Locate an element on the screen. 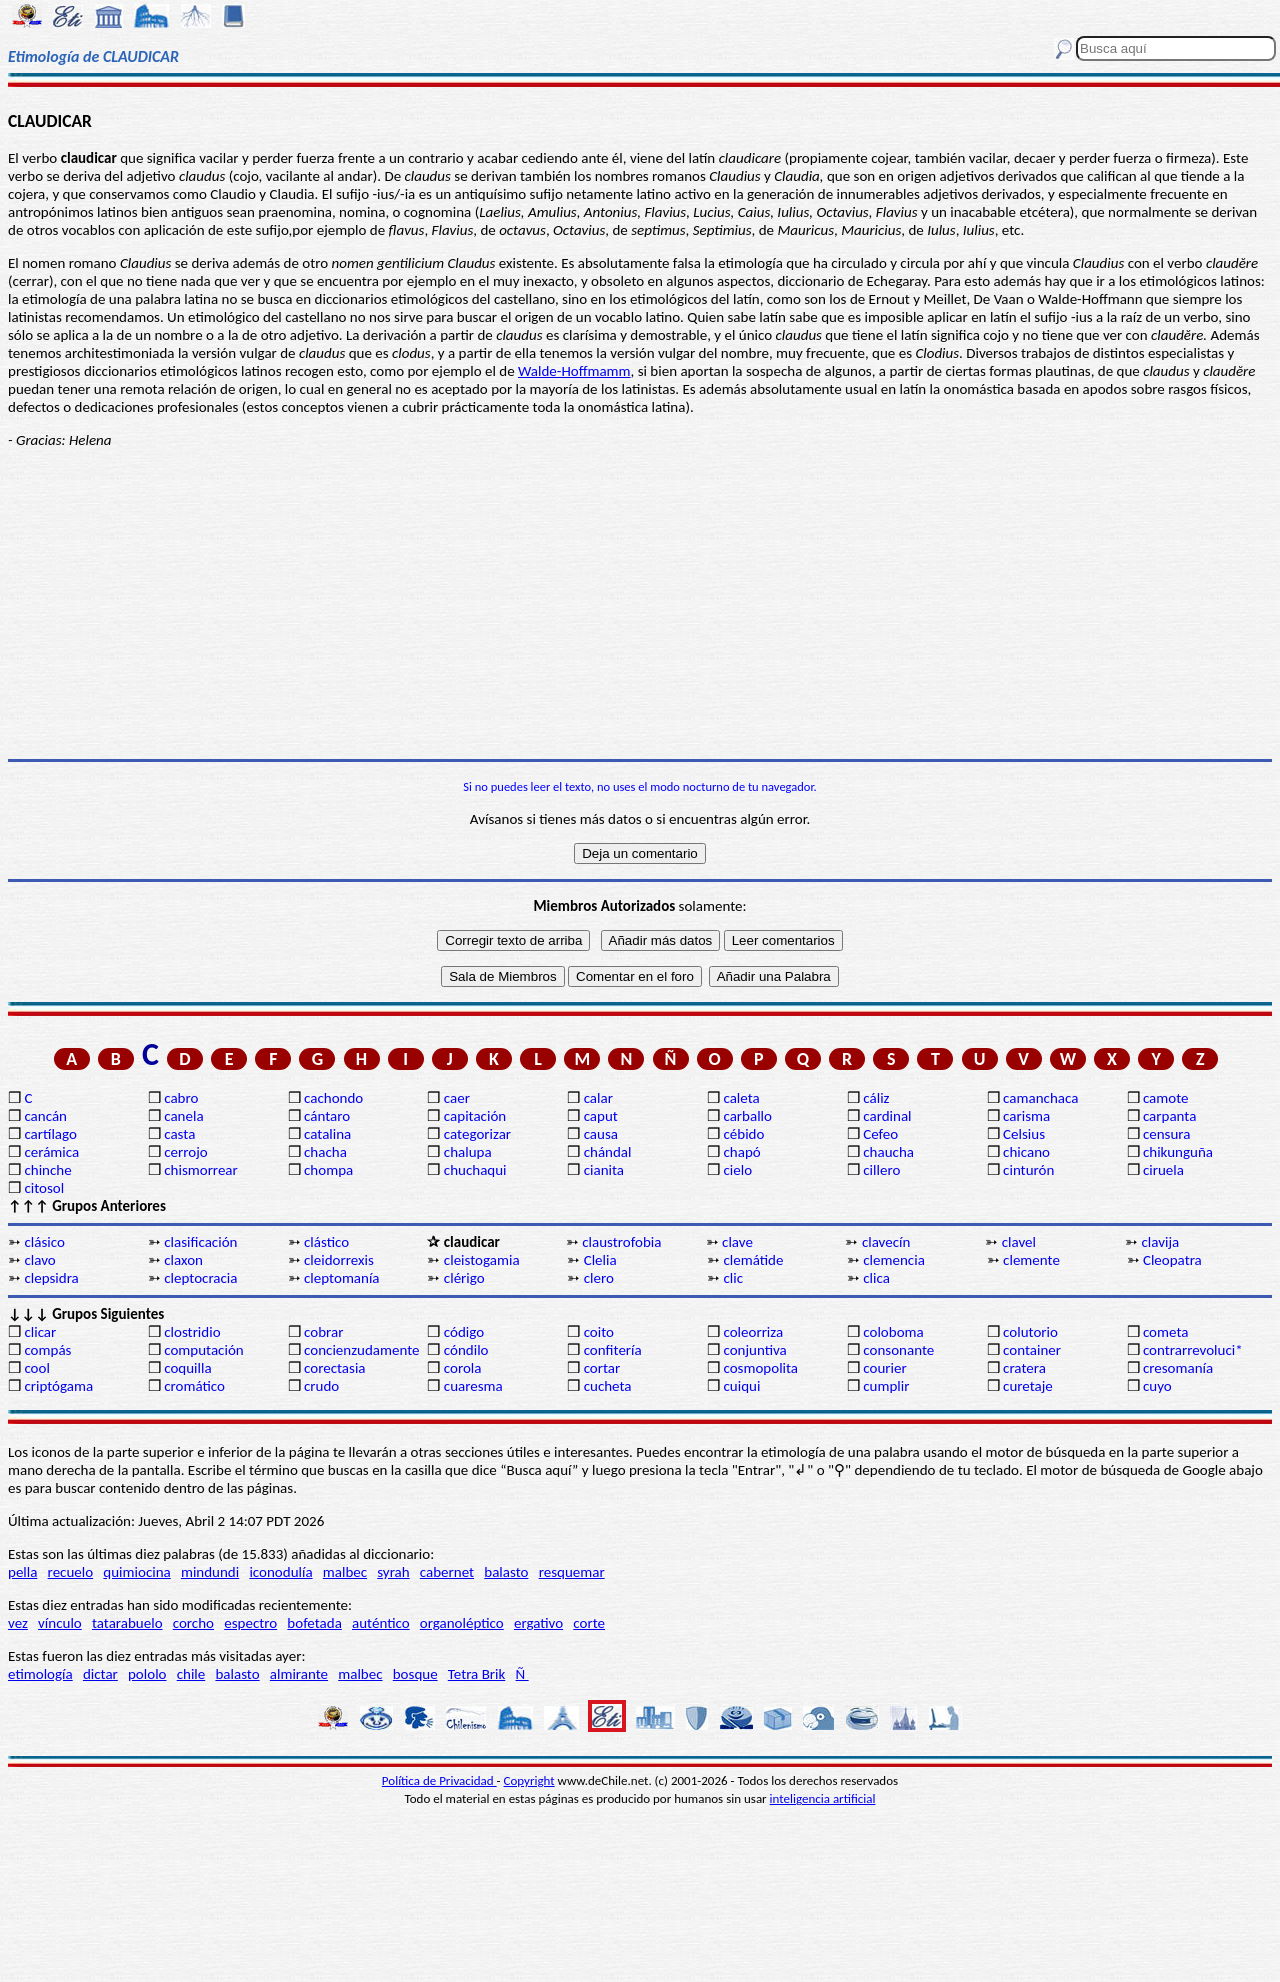  resquemar is located at coordinates (572, 1572).